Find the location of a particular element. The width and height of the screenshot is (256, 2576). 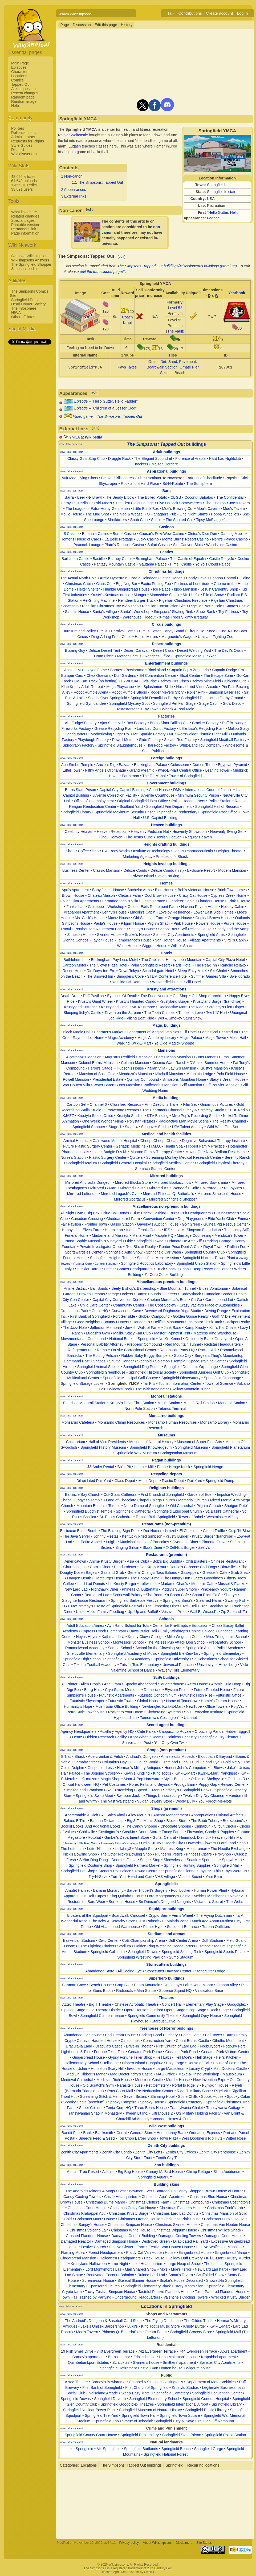

Springfield Town Square is located at coordinates (180, 2415).